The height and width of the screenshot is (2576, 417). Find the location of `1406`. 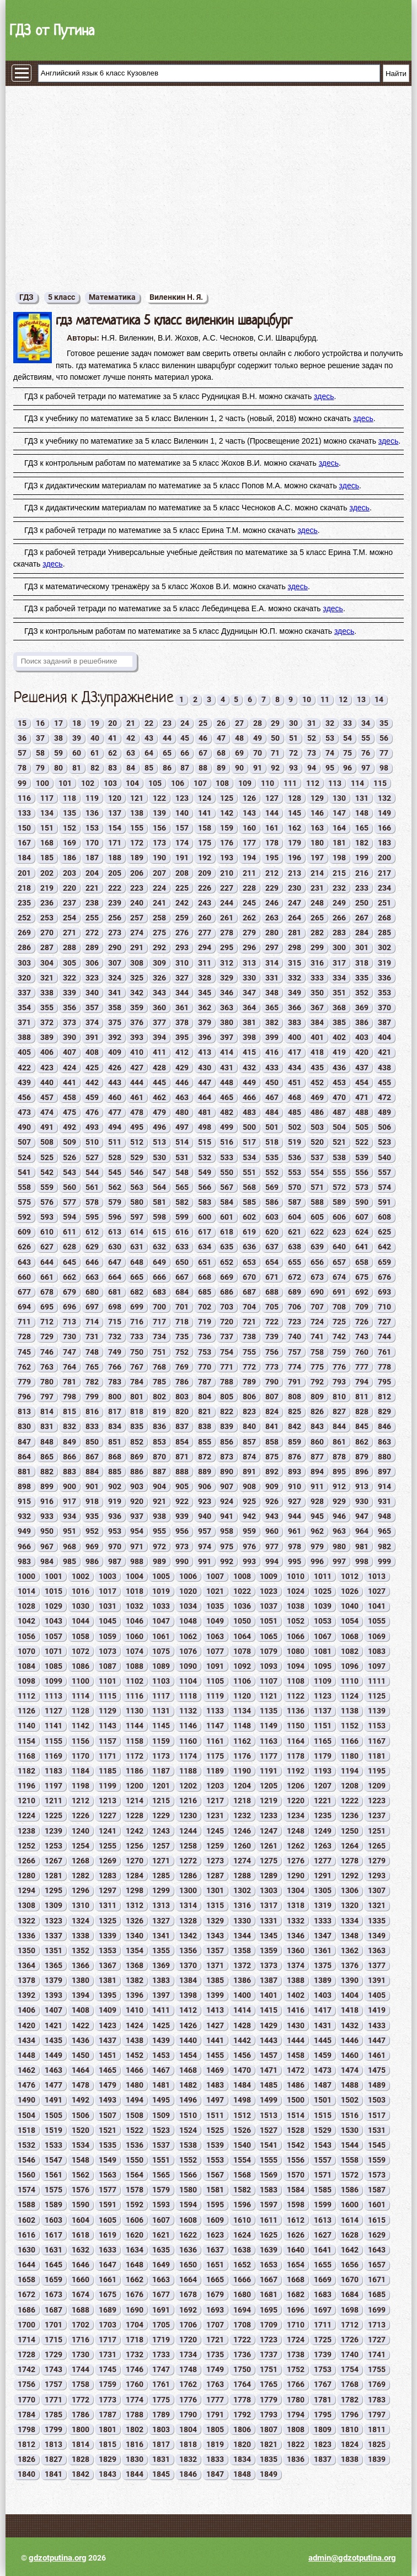

1406 is located at coordinates (26, 2010).